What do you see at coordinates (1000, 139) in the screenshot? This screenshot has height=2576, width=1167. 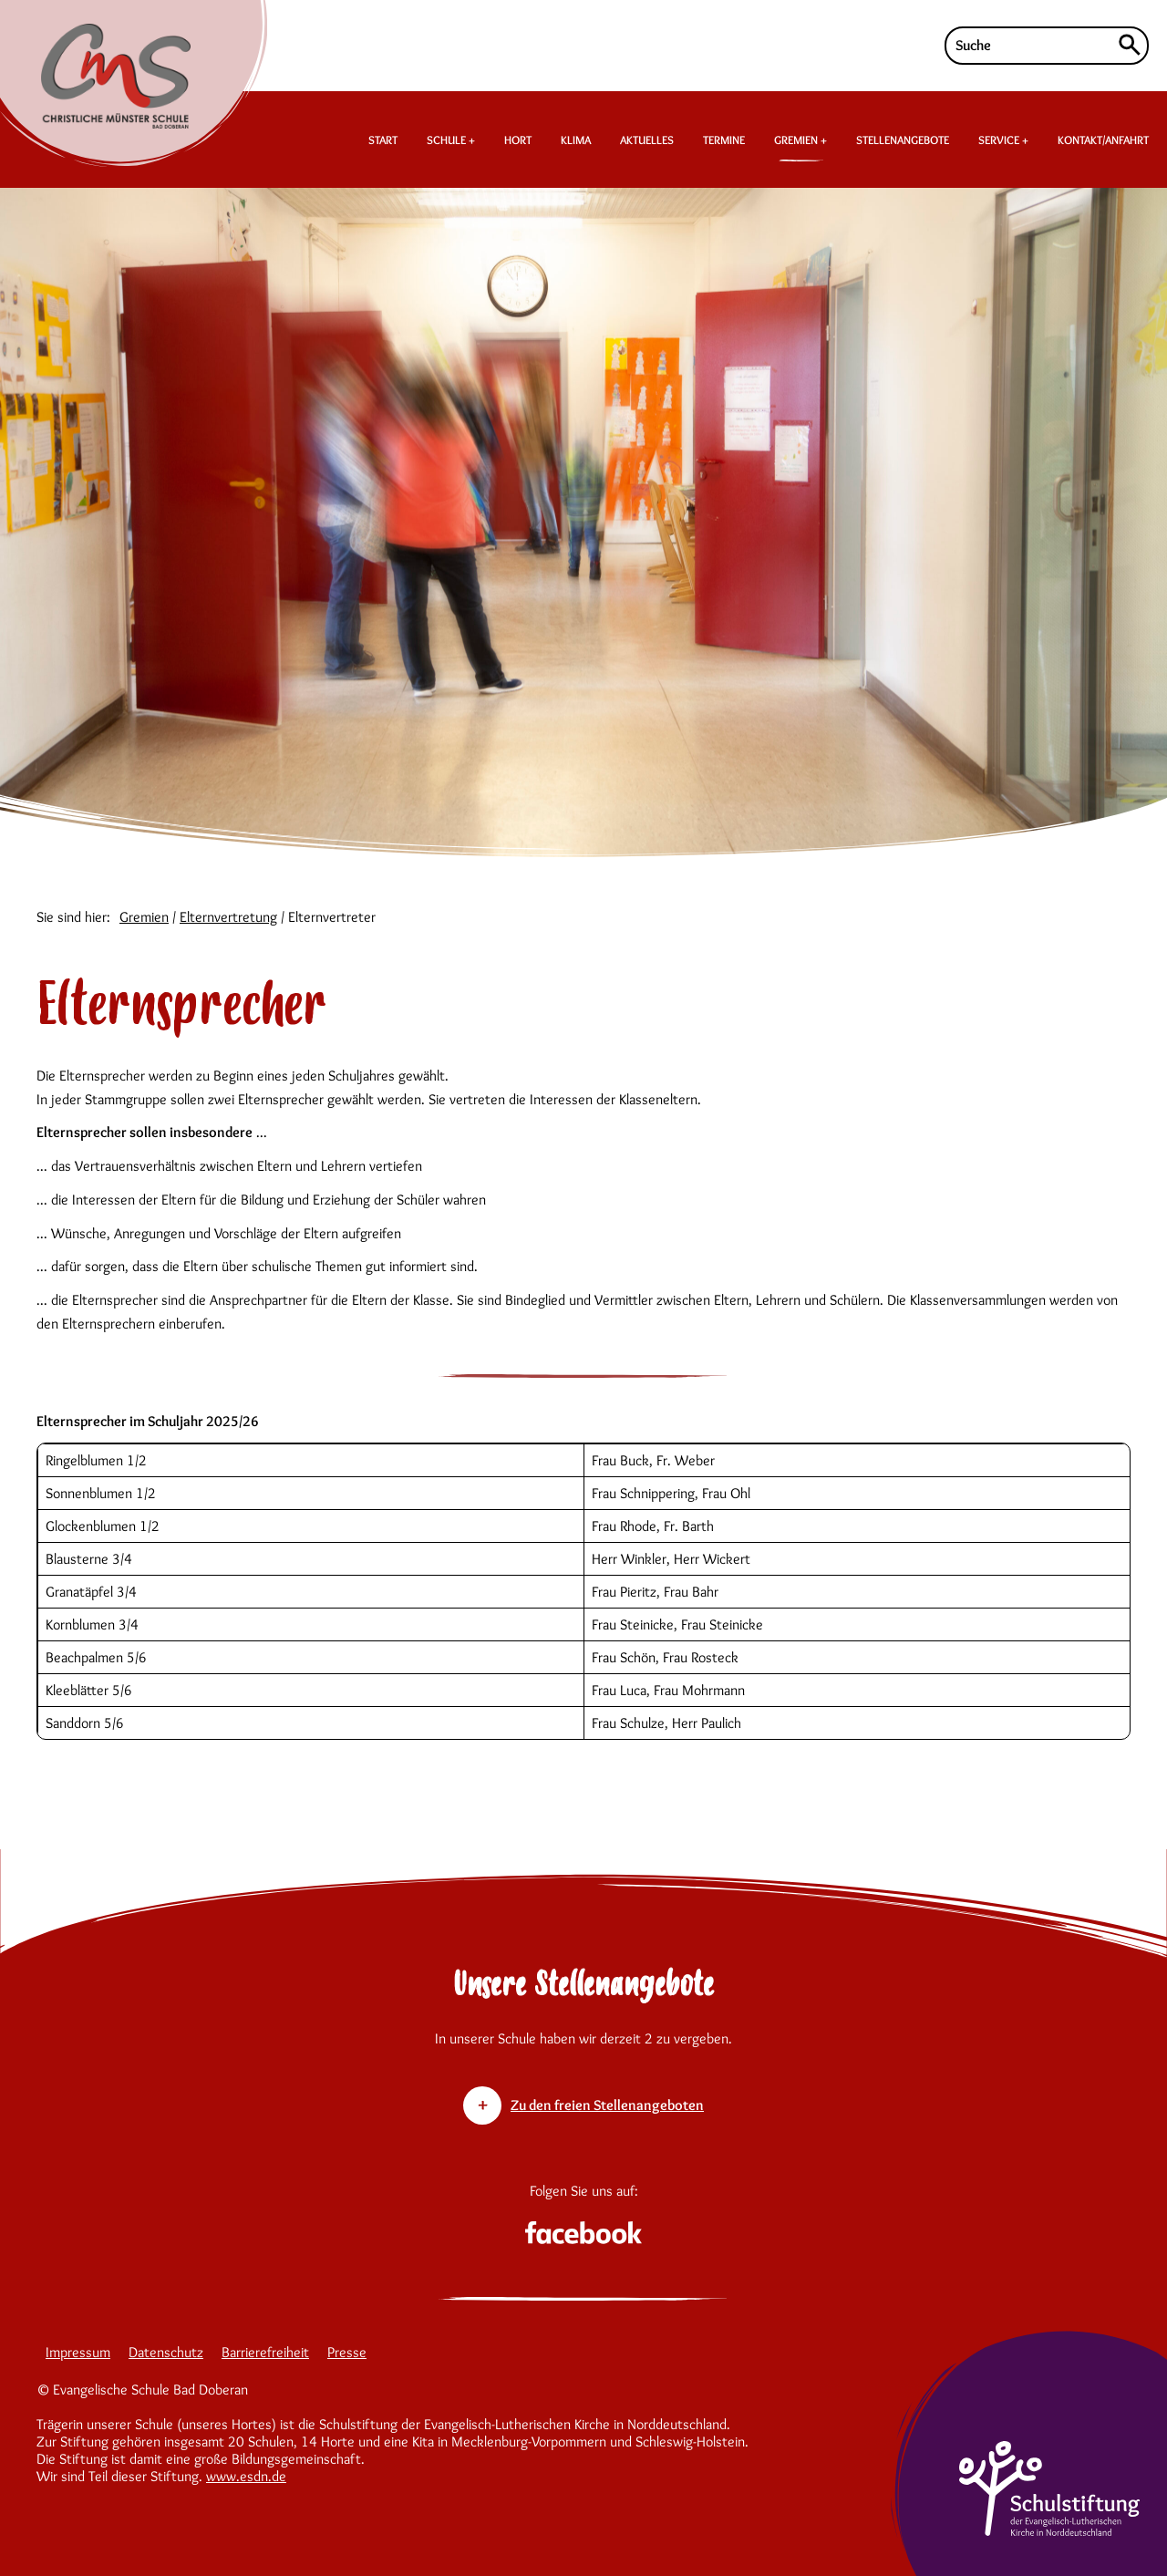 I see `SERVICE` at bounding box center [1000, 139].